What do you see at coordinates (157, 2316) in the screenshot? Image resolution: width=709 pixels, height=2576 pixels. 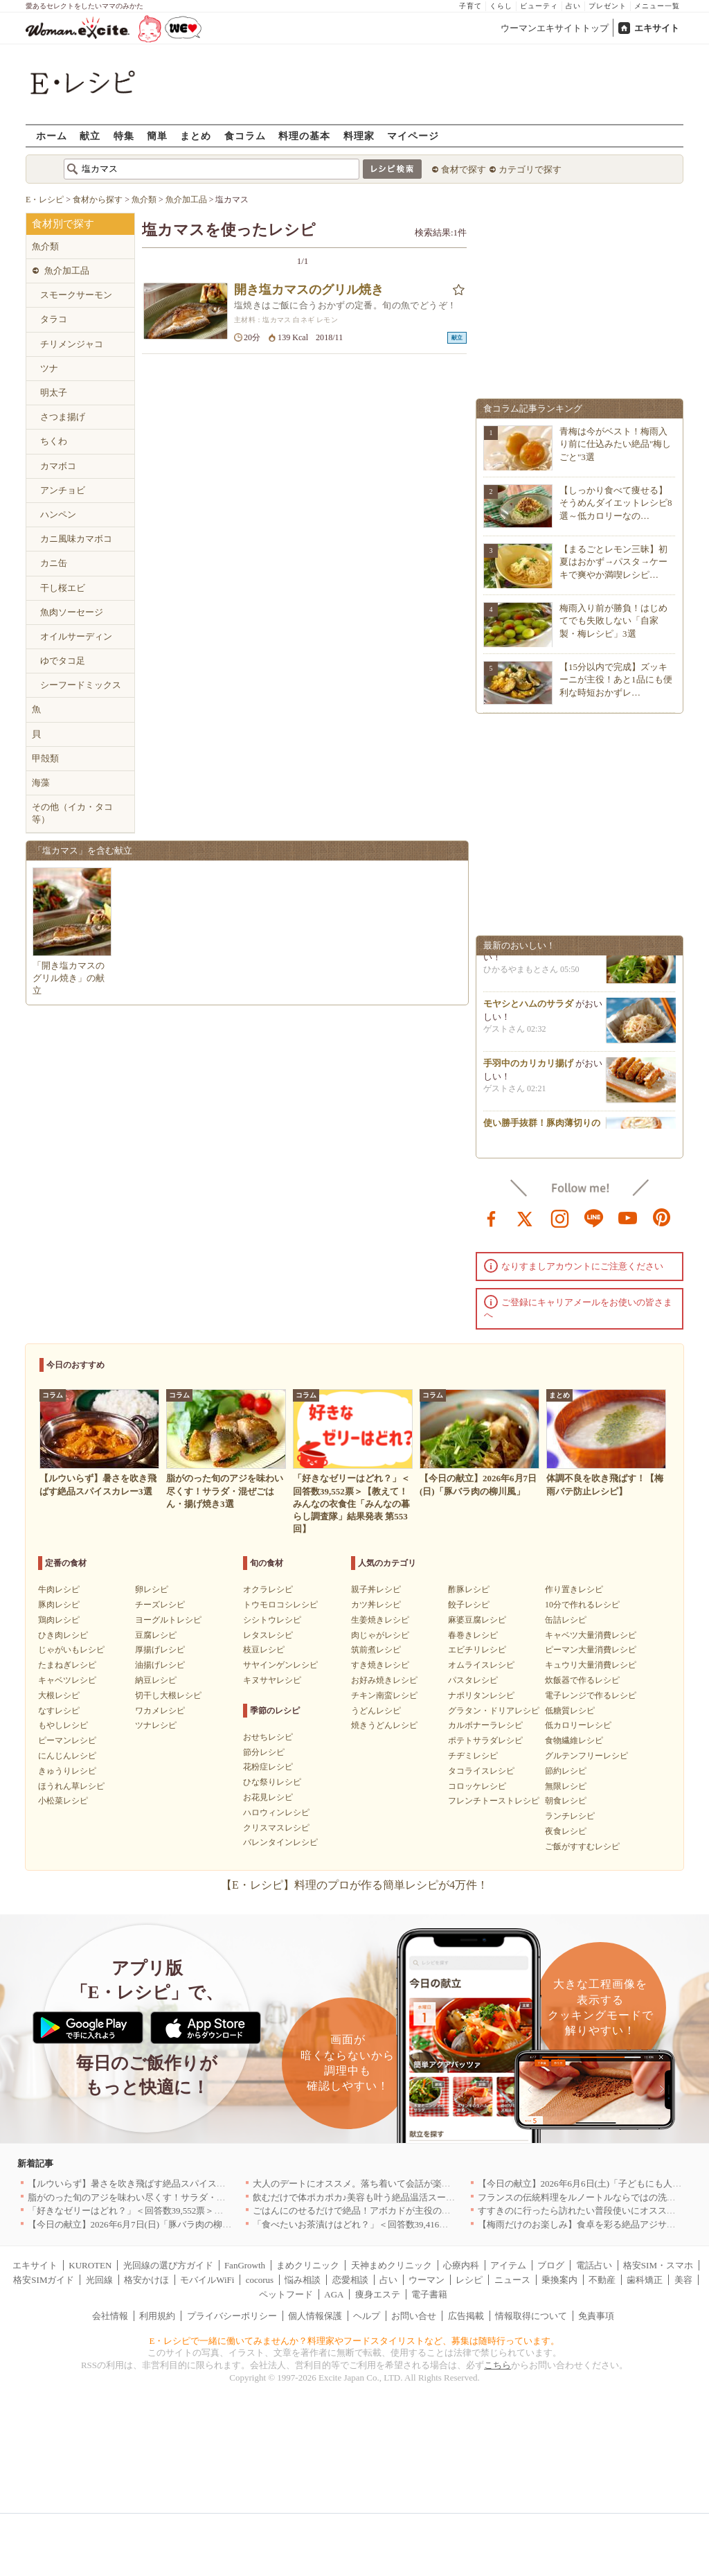 I see `利用規約` at bounding box center [157, 2316].